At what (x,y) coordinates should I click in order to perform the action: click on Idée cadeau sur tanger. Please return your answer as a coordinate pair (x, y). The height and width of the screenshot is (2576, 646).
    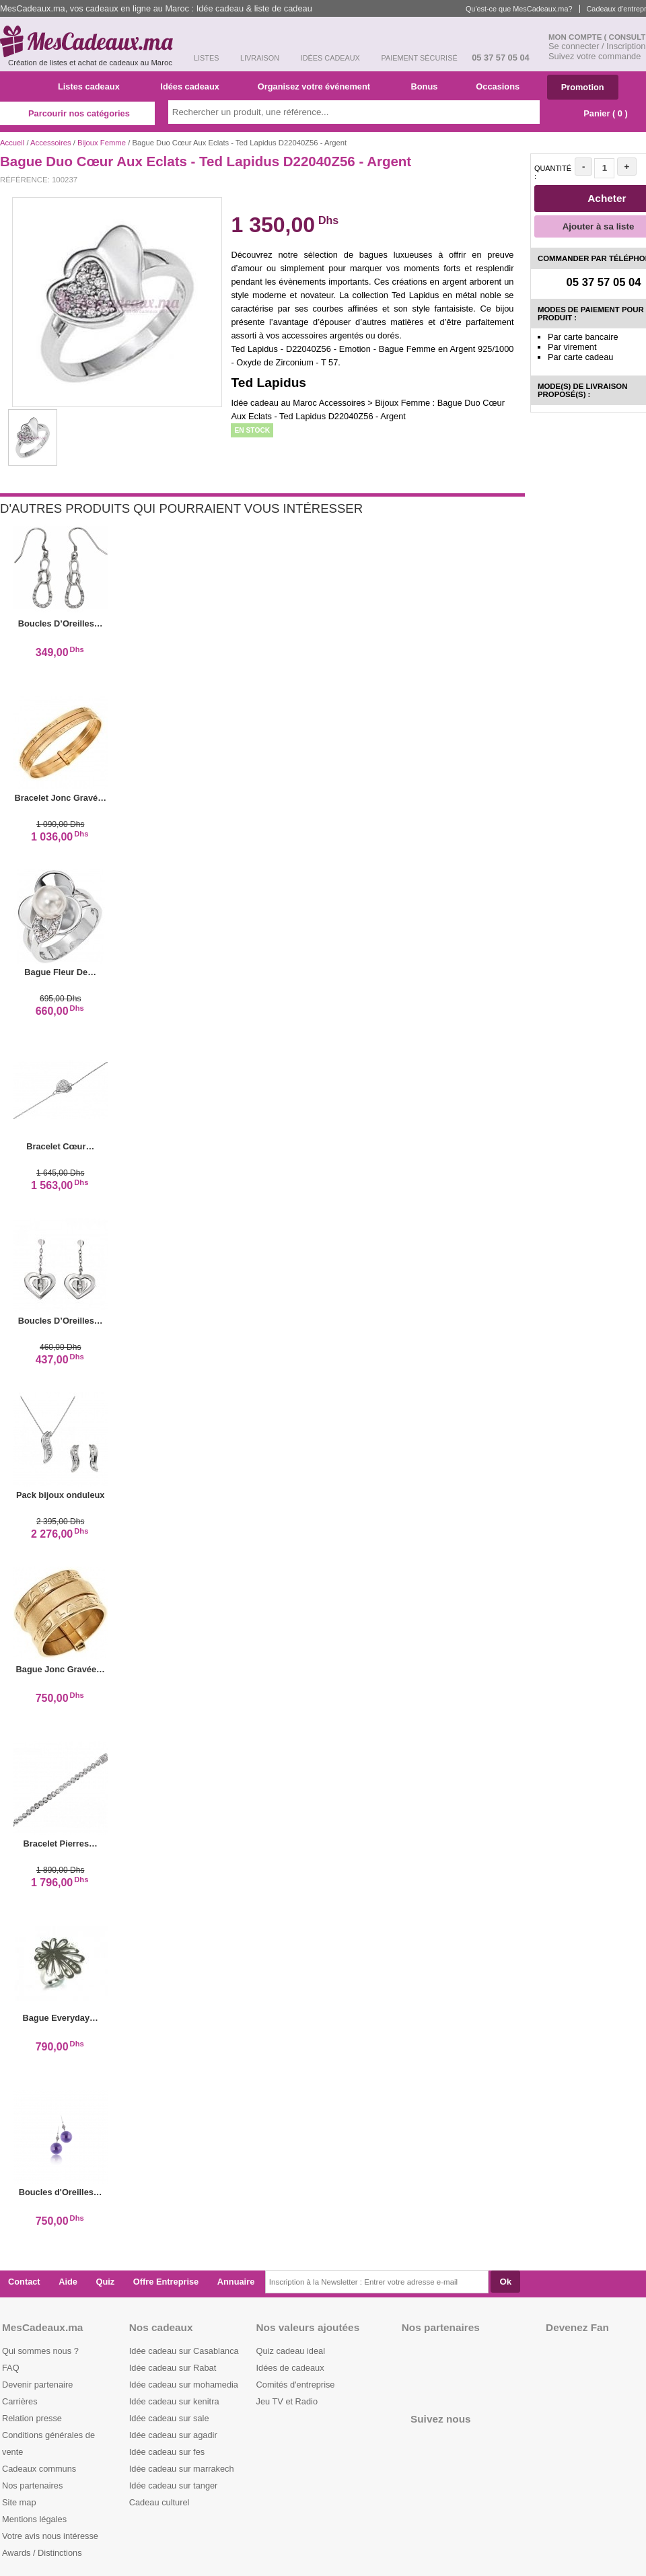
    Looking at the image, I should click on (173, 2485).